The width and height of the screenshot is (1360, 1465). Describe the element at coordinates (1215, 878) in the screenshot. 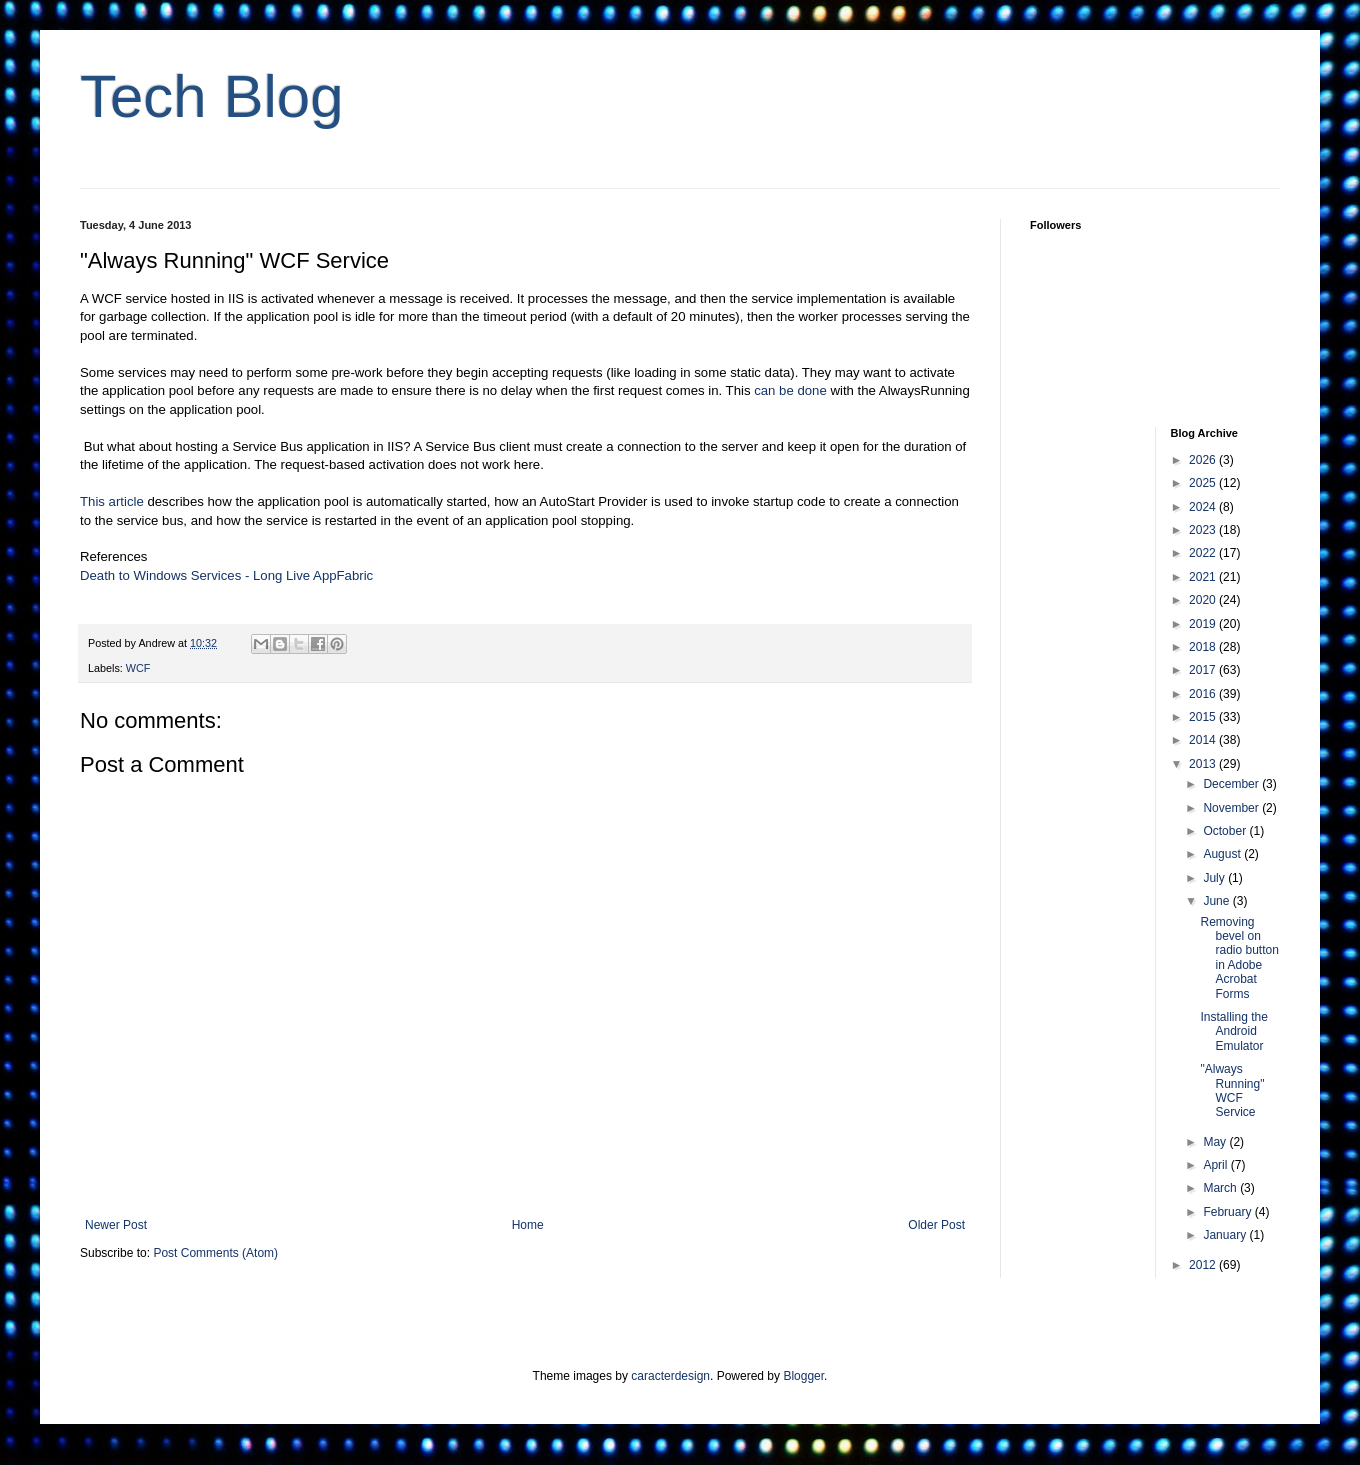

I see `July` at that location.